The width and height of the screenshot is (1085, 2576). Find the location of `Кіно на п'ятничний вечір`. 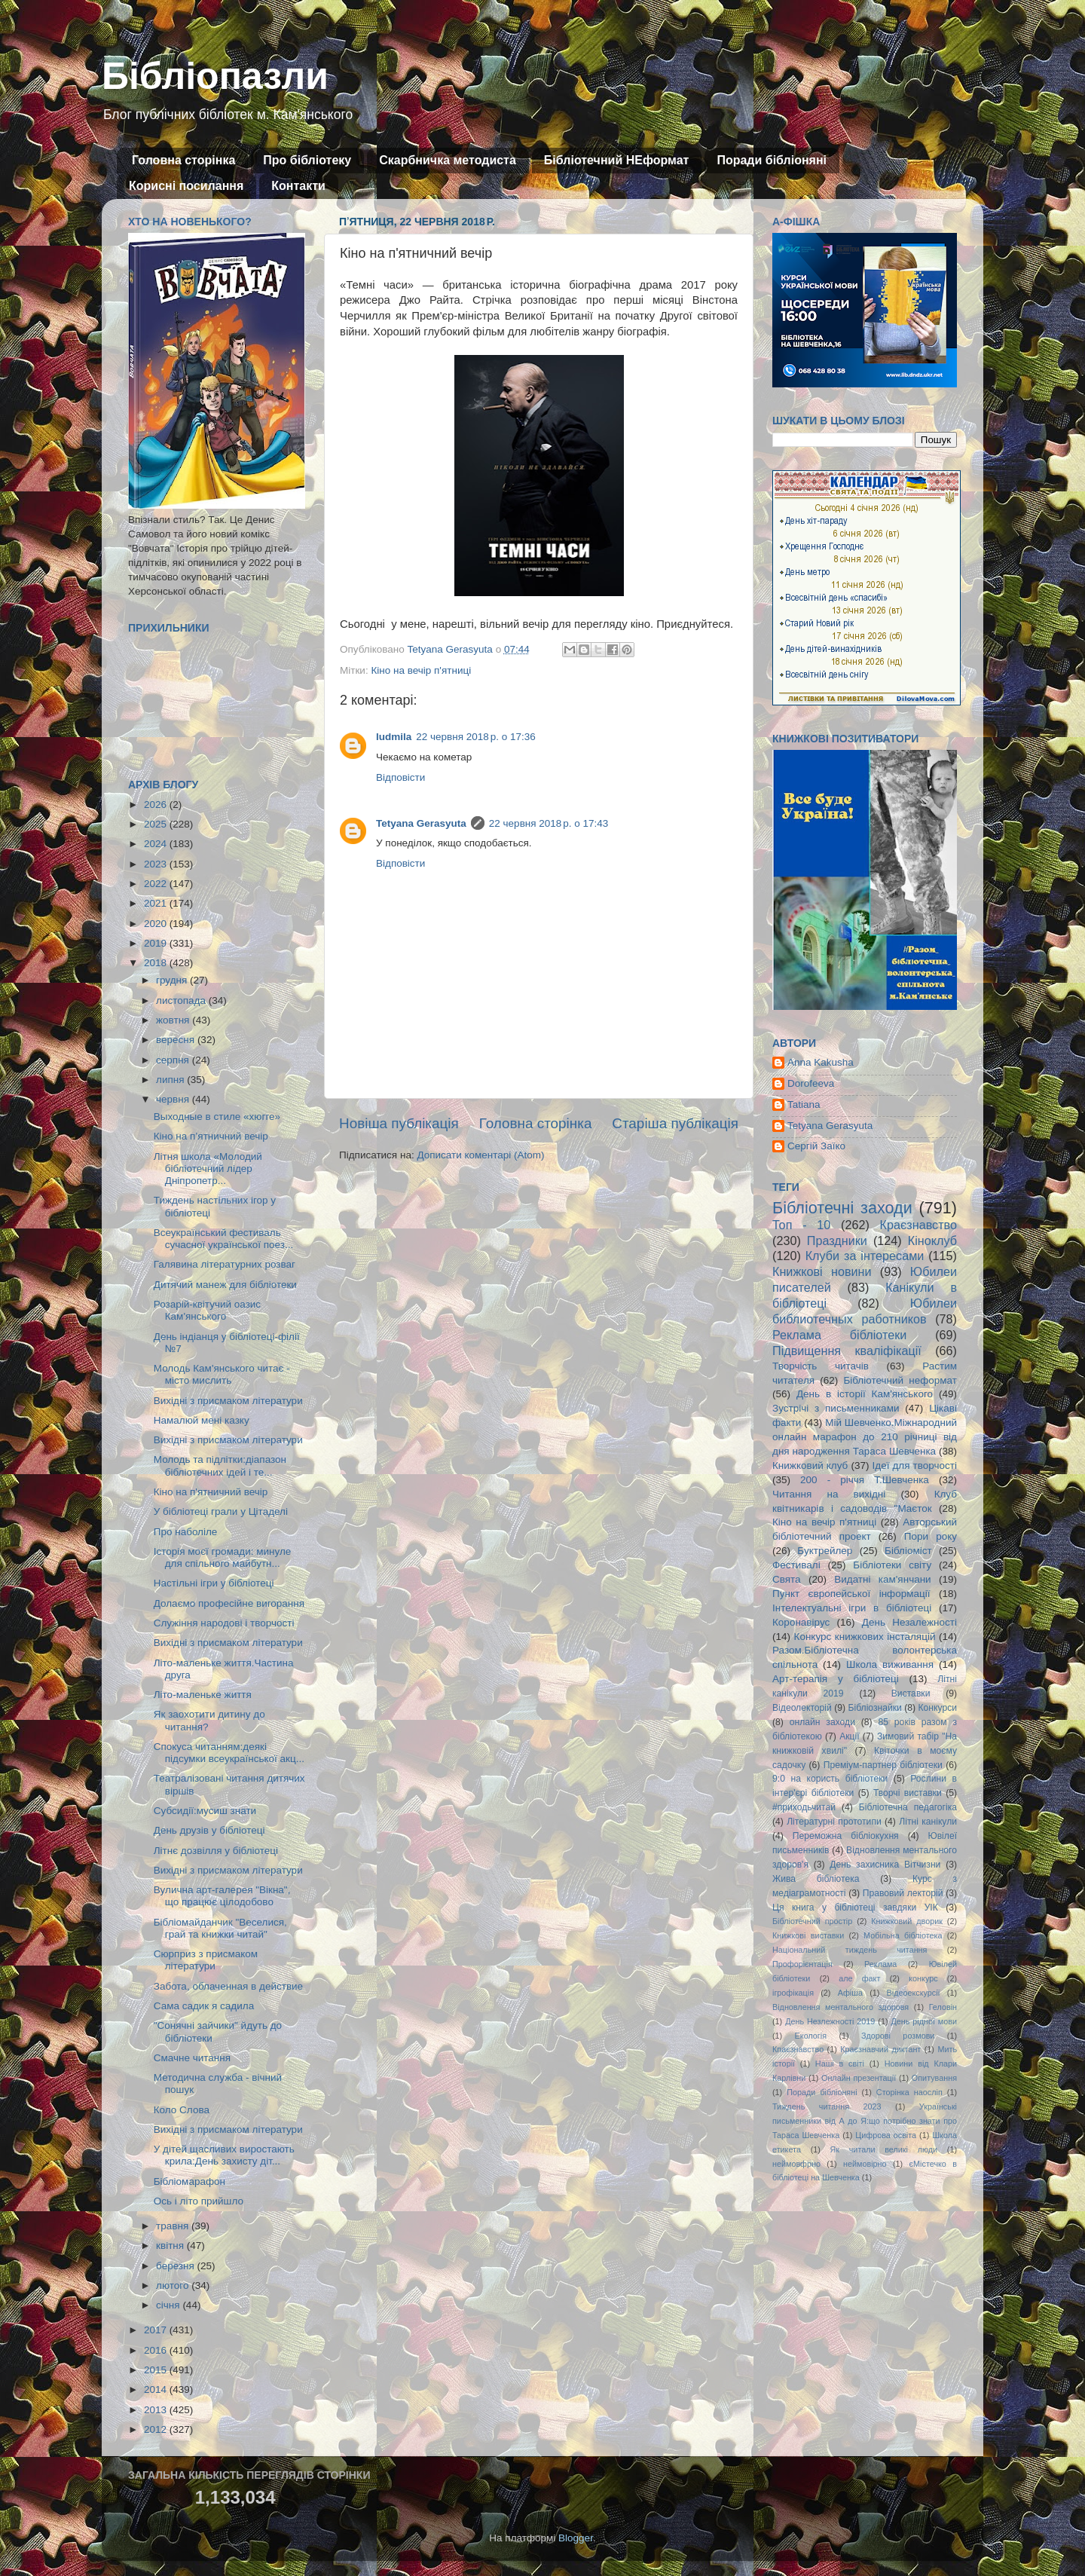

Кіно на п'ятничний вечір is located at coordinates (211, 1492).